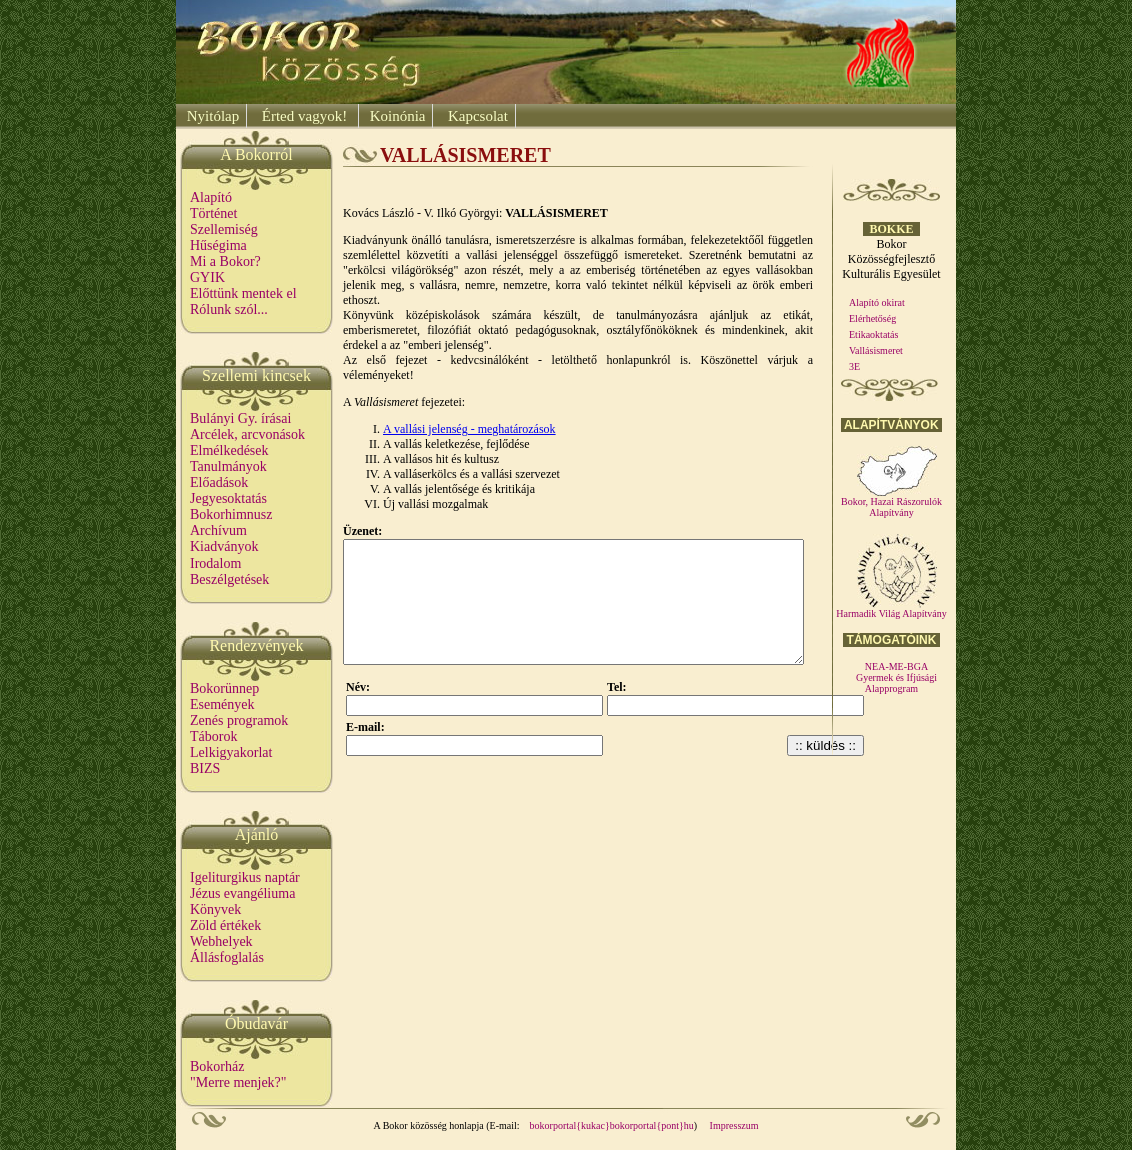 Image resolution: width=1132 pixels, height=1150 pixels. I want to click on A vallási jelenség - meghatározások, so click(469, 429).